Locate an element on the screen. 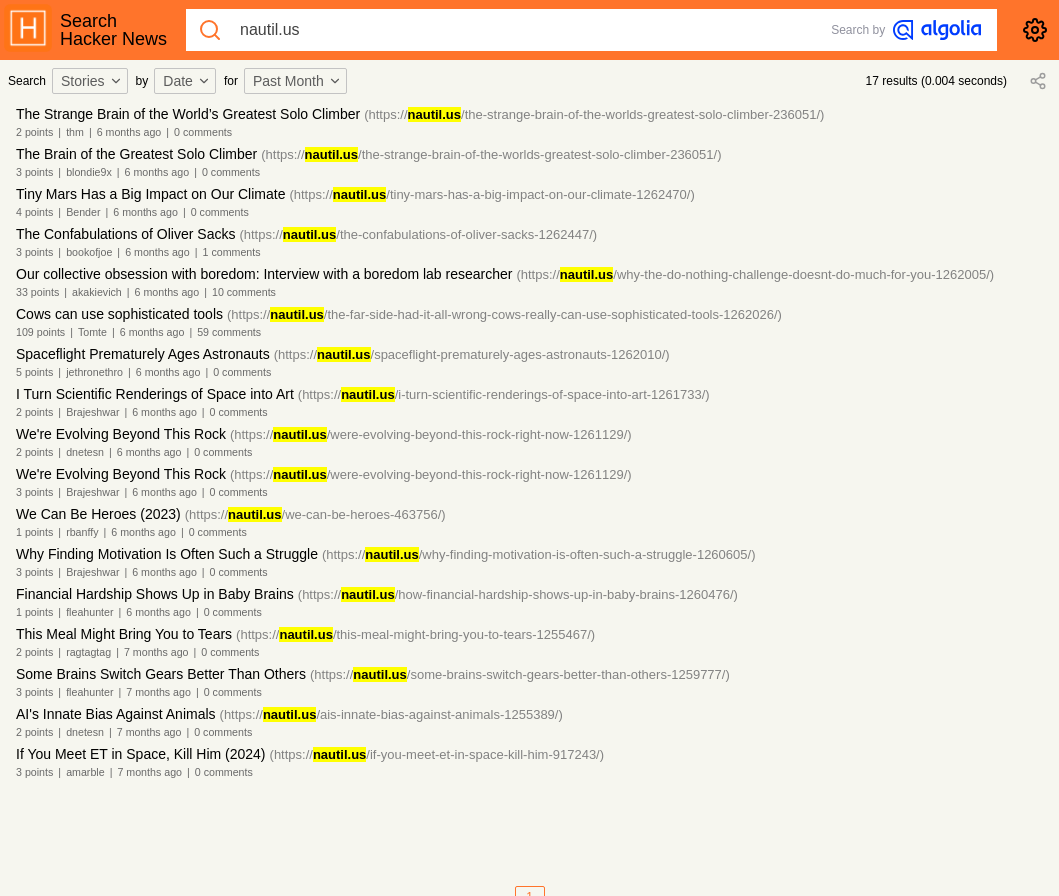 The height and width of the screenshot is (896, 1059). 0 comments is located at coordinates (203, 132).